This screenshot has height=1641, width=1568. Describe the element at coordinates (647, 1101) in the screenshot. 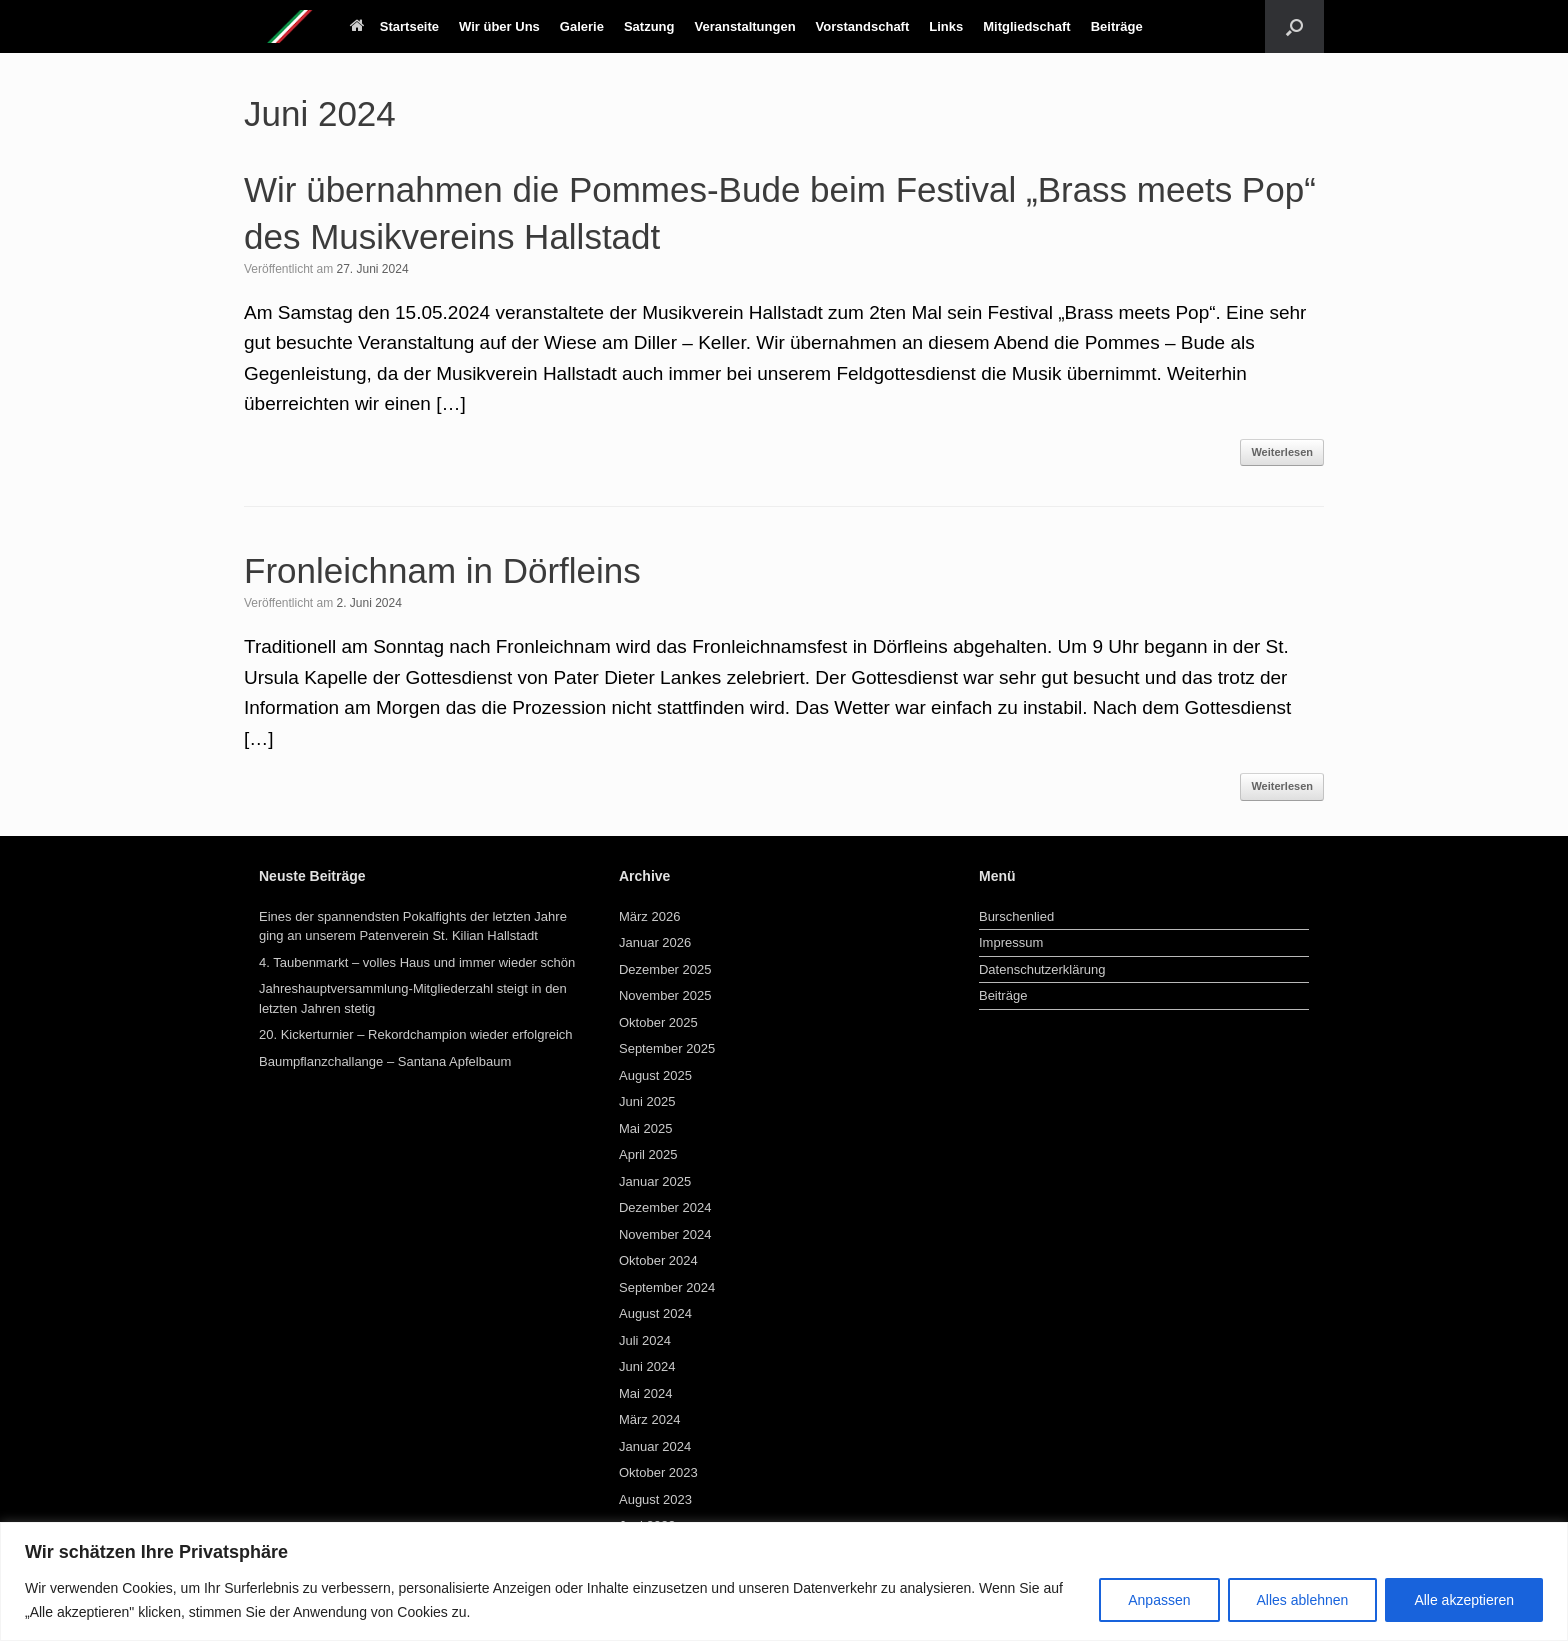

I see `Juni 2025` at that location.